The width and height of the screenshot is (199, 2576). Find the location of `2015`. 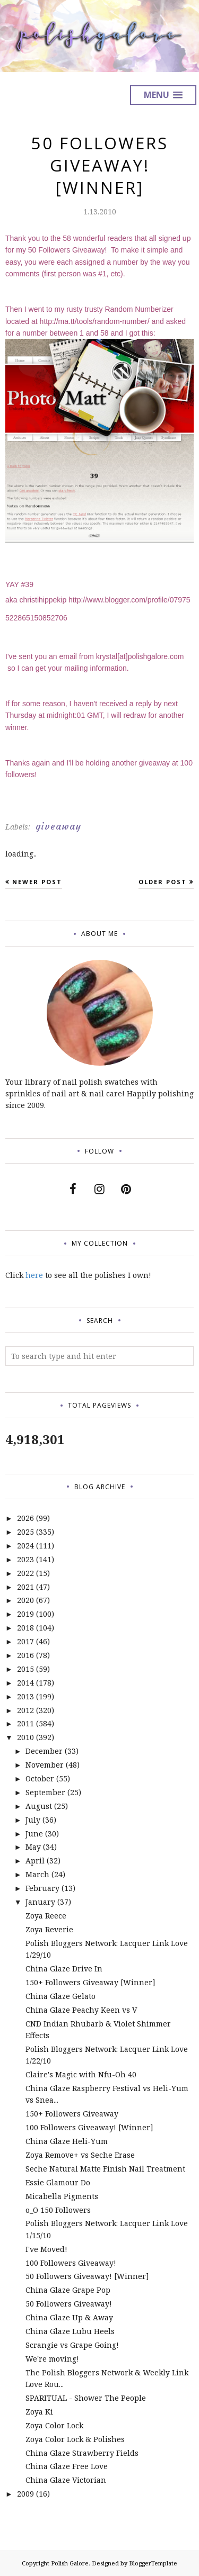

2015 is located at coordinates (25, 1669).